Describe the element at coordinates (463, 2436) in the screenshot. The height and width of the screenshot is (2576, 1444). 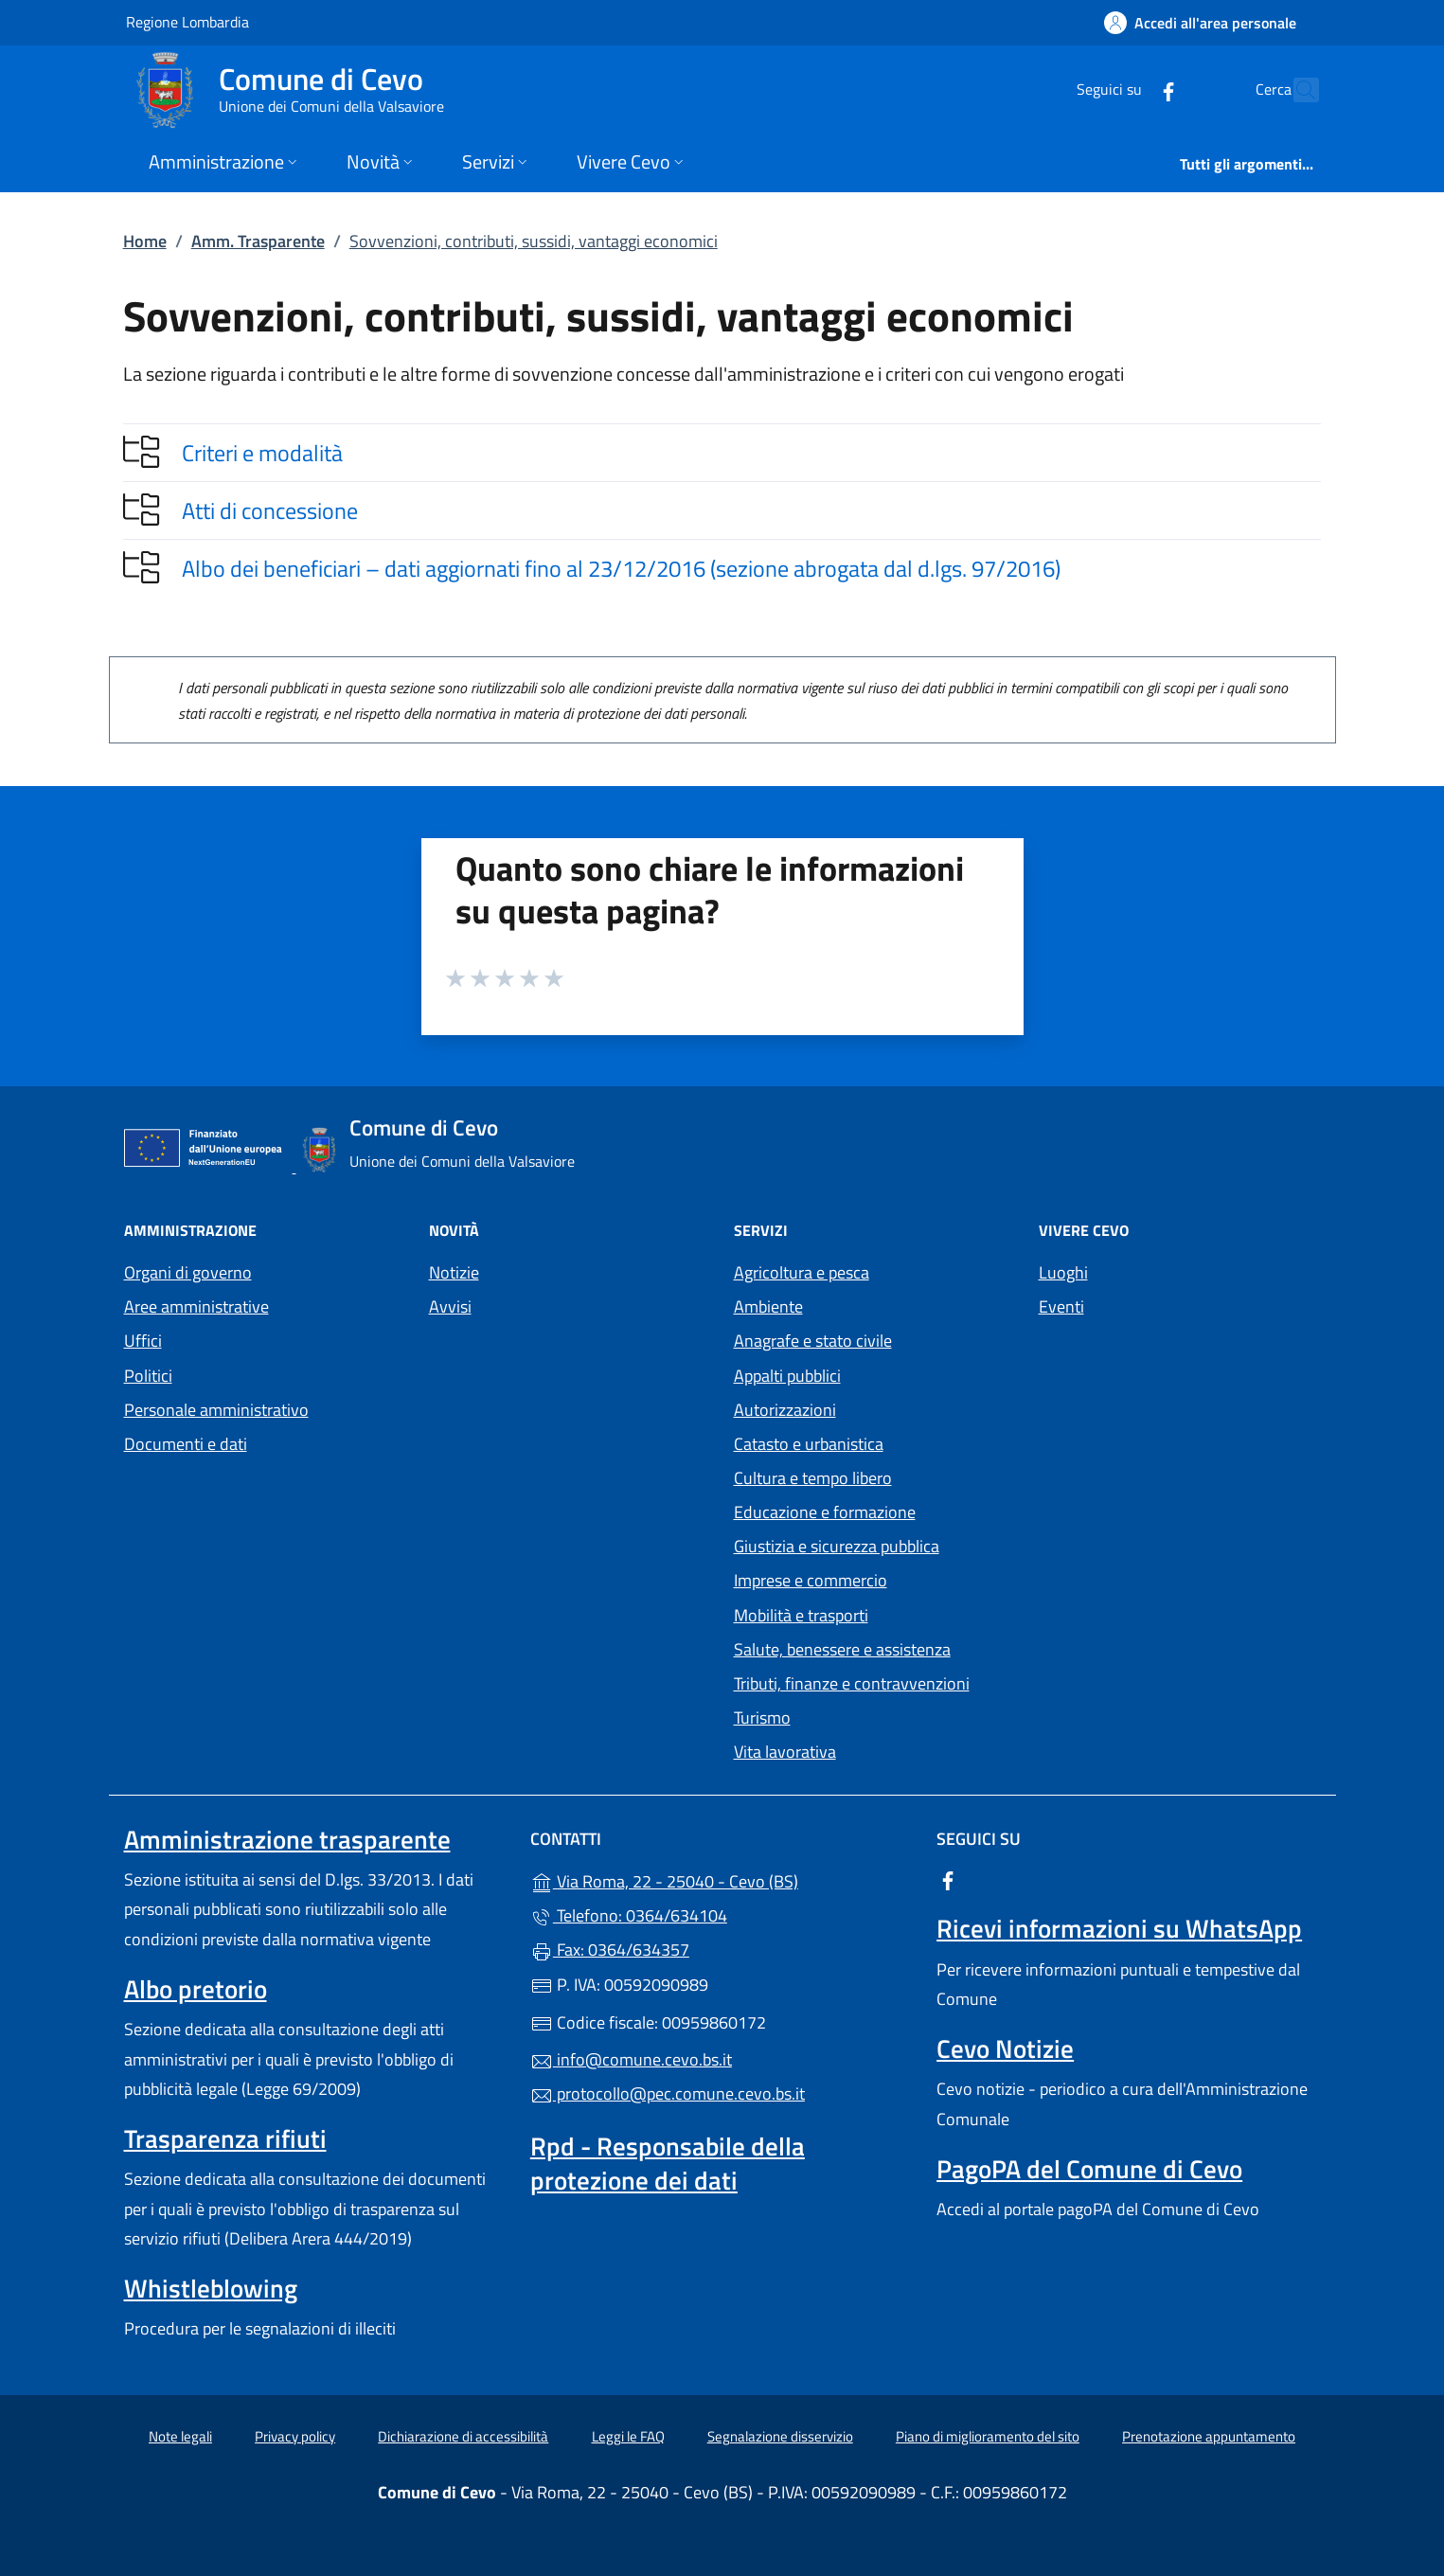
I see `Dichiarazione di accessibilità` at that location.